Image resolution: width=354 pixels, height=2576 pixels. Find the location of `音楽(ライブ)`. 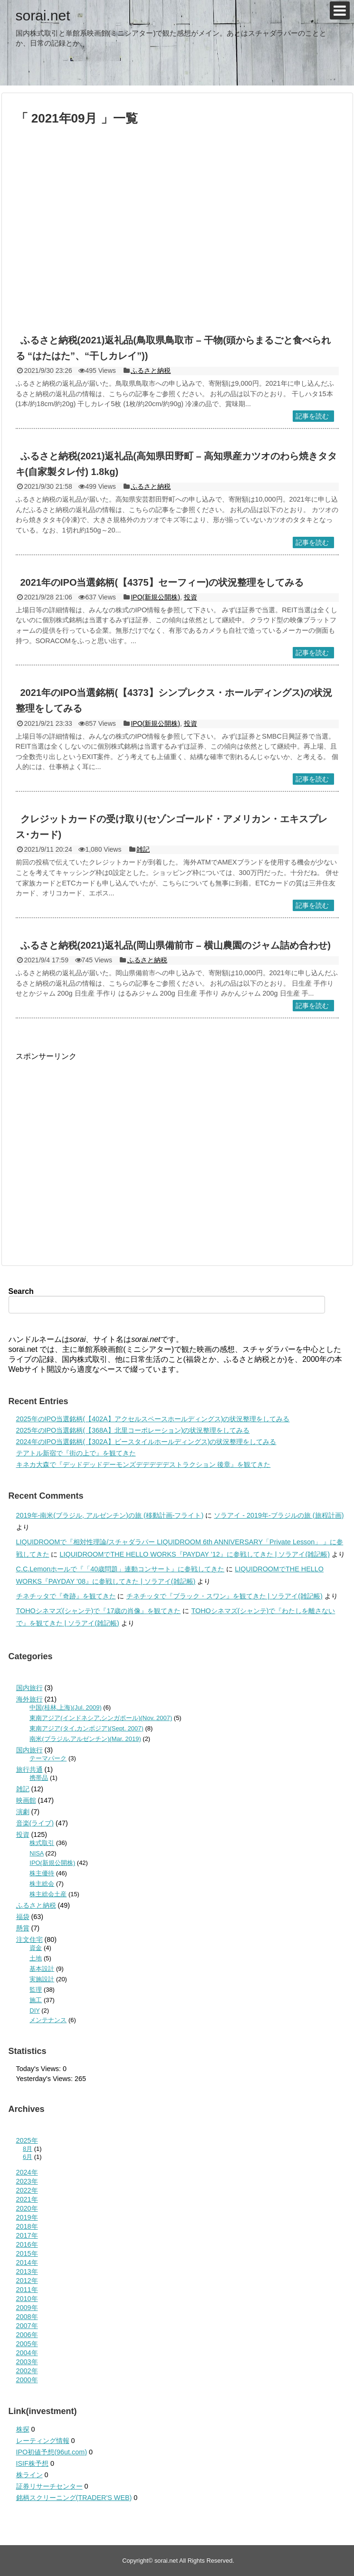

音楽(ライブ) is located at coordinates (35, 1823).